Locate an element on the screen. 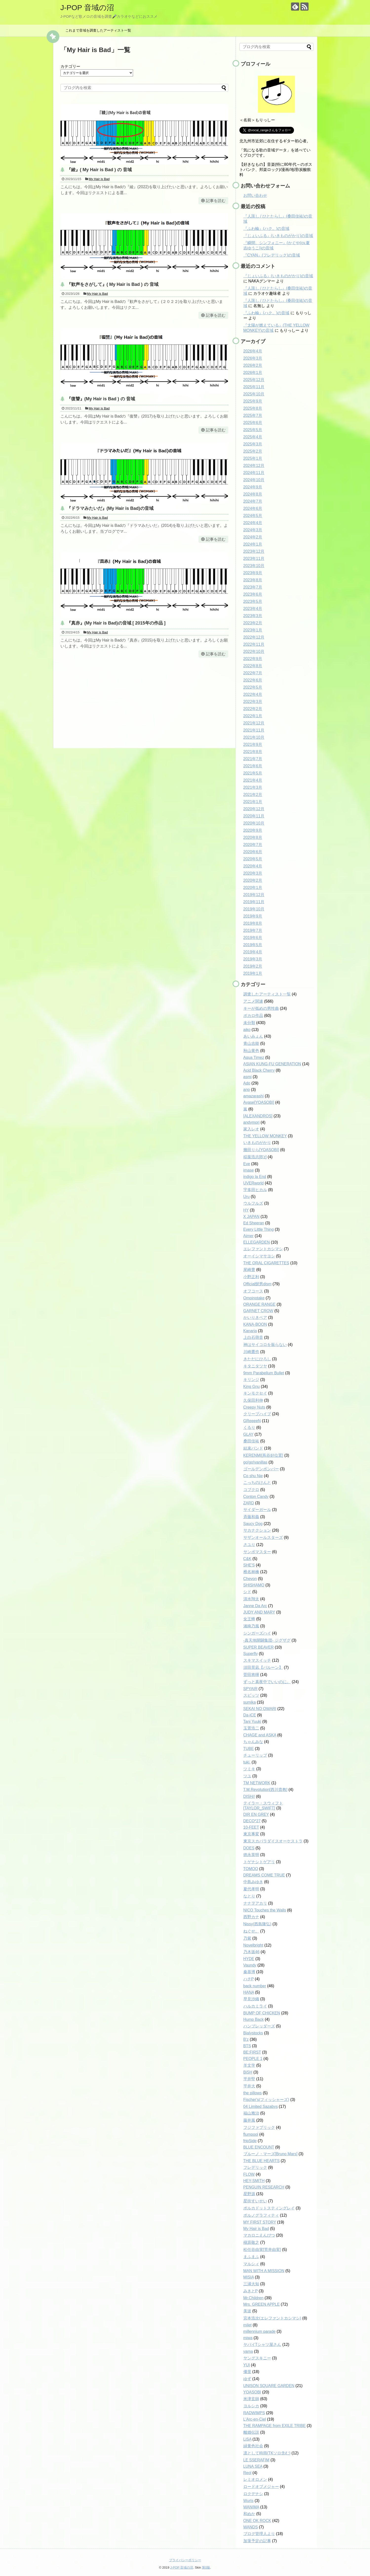 The height and width of the screenshot is (2576, 370). ハチP is located at coordinates (248, 1979).